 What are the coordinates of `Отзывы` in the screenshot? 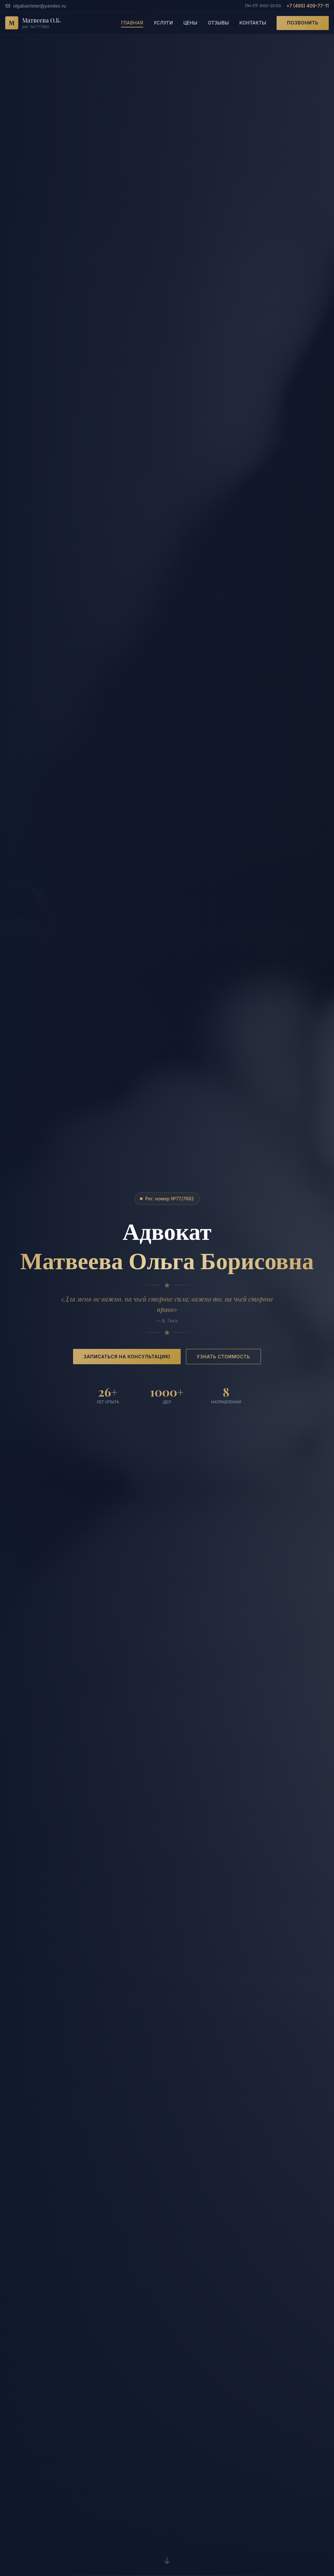 It's located at (218, 22).